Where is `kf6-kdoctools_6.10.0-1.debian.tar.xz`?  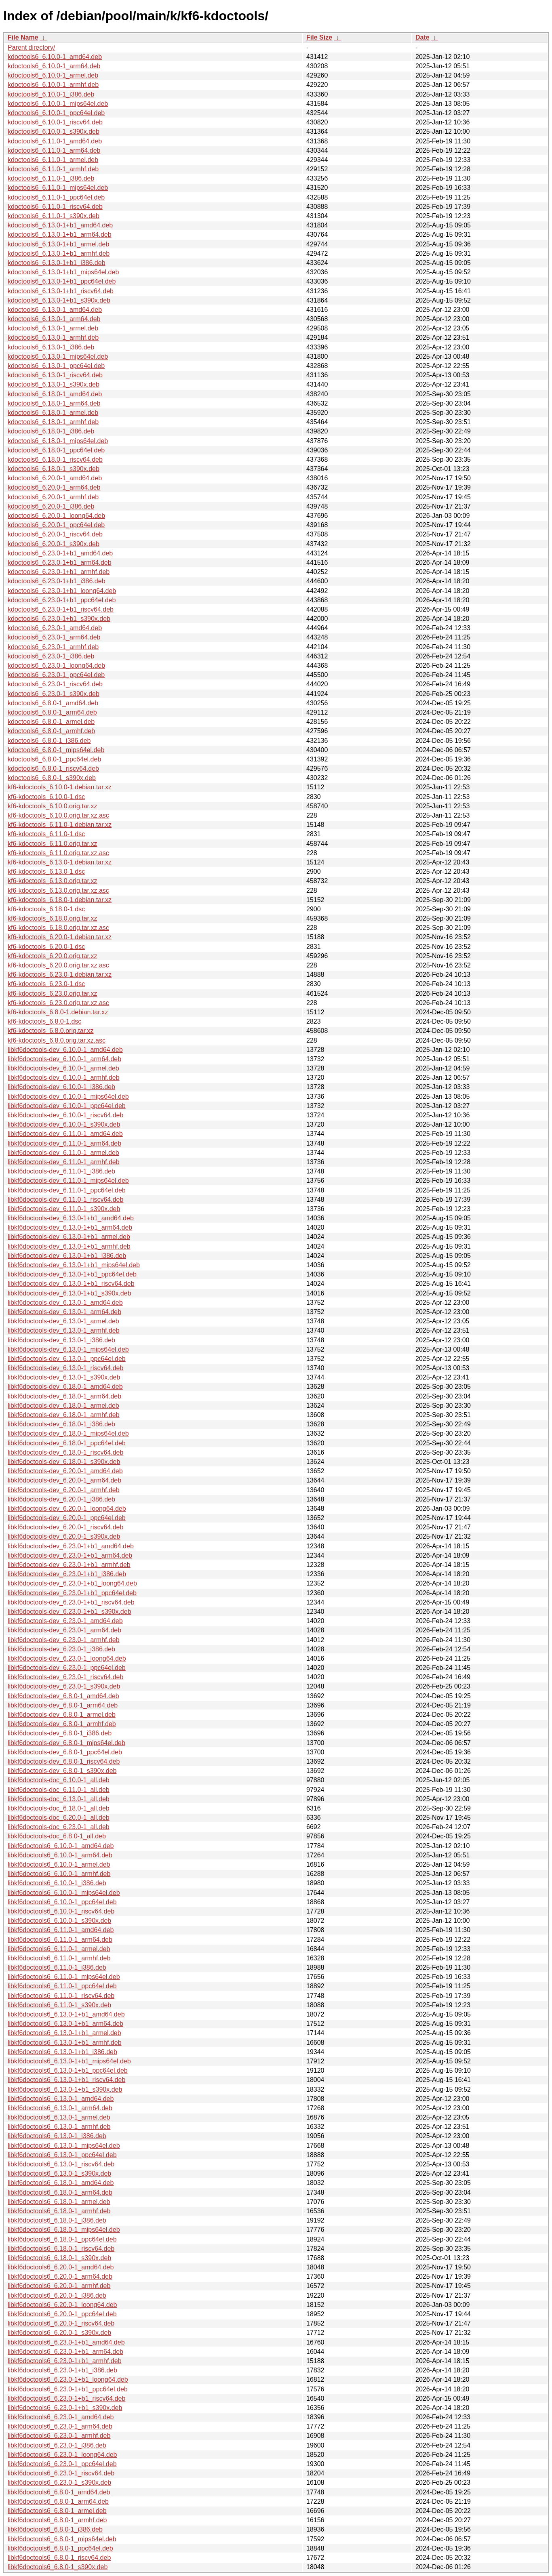
kf6-kdoctools_6.10.0-1.debian.tar.xz is located at coordinates (60, 787).